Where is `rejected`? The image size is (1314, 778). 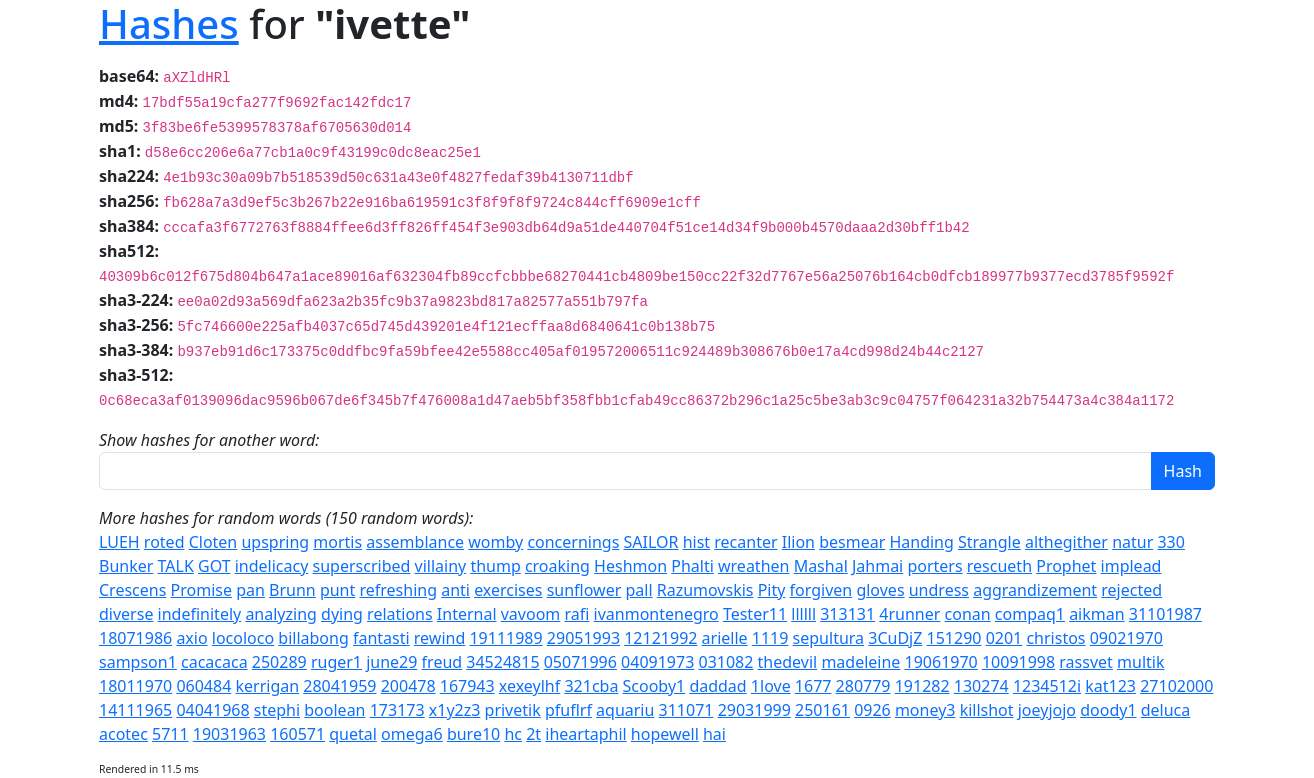
rejected is located at coordinates (1131, 590).